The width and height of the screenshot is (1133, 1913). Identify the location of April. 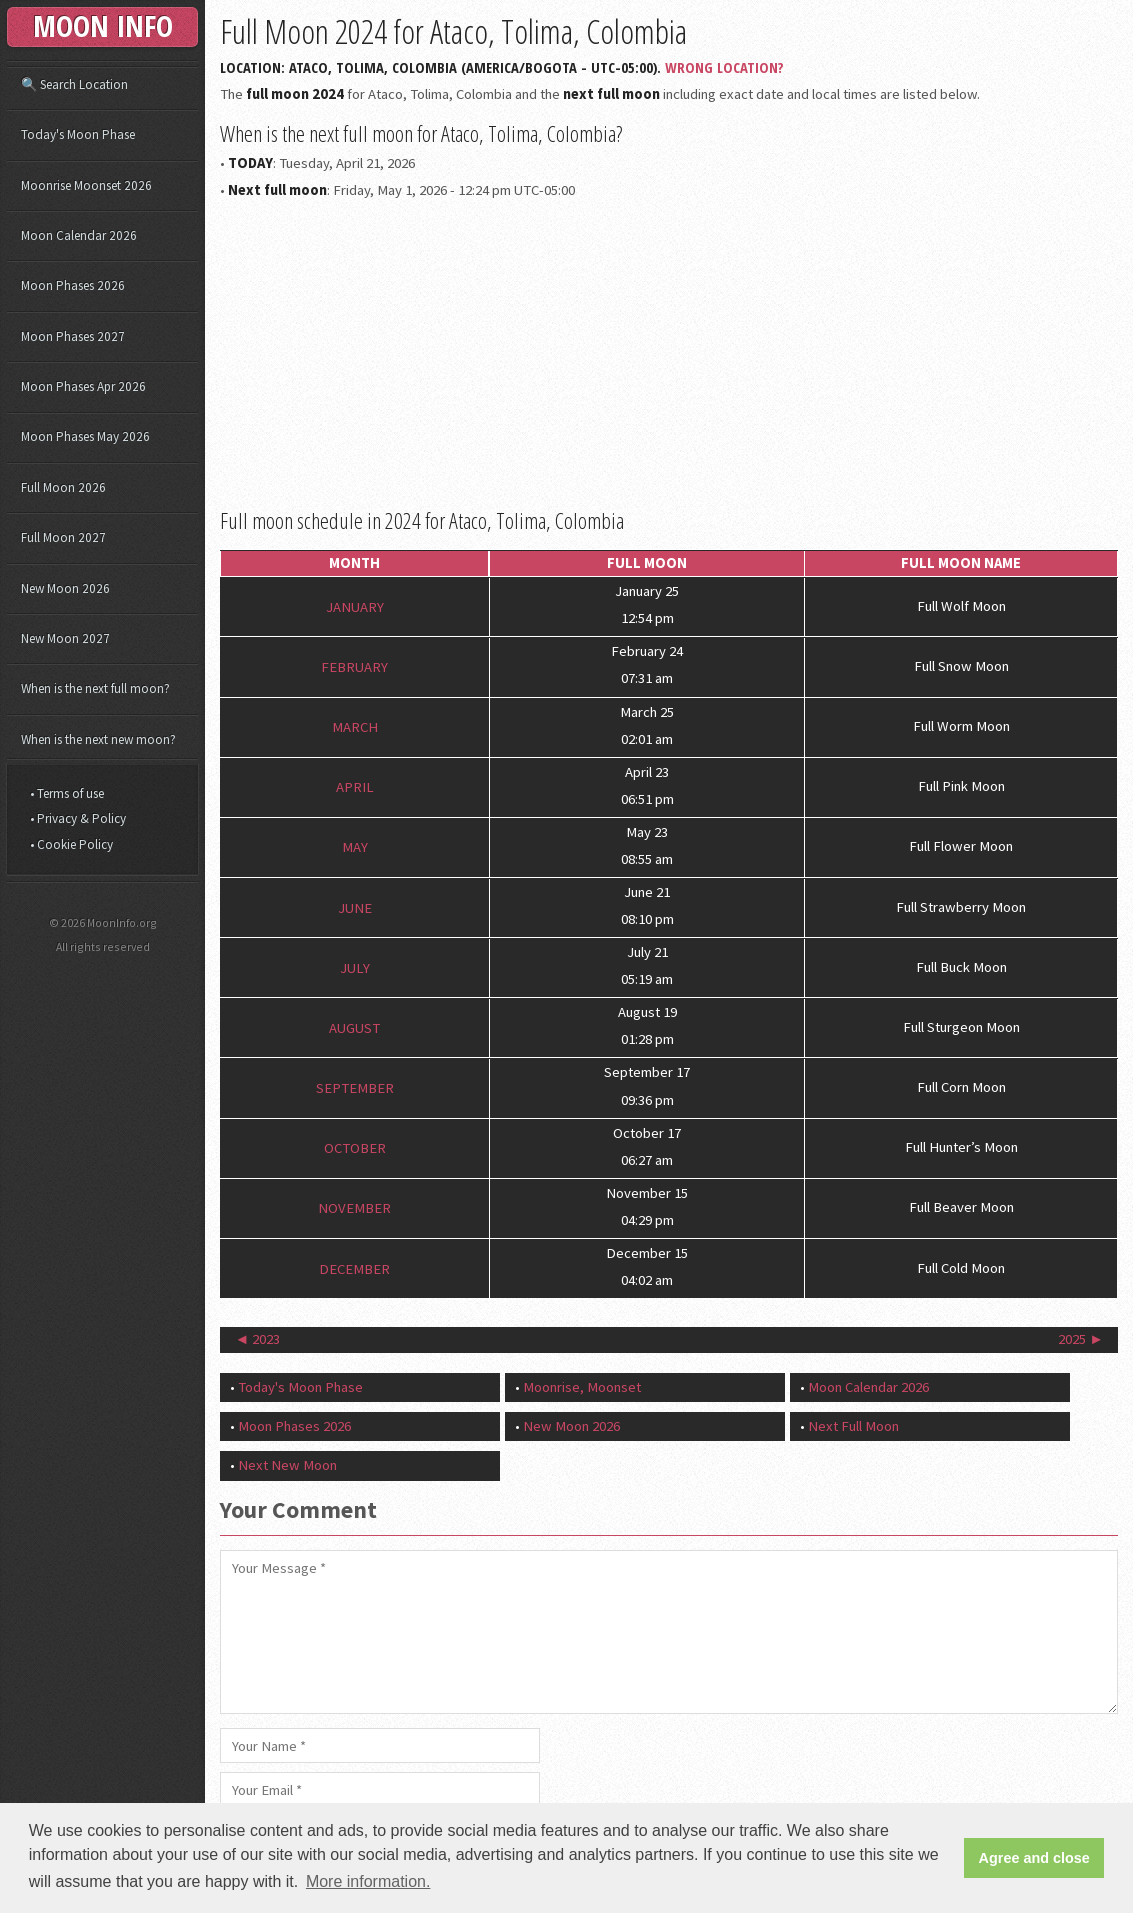
(355, 787).